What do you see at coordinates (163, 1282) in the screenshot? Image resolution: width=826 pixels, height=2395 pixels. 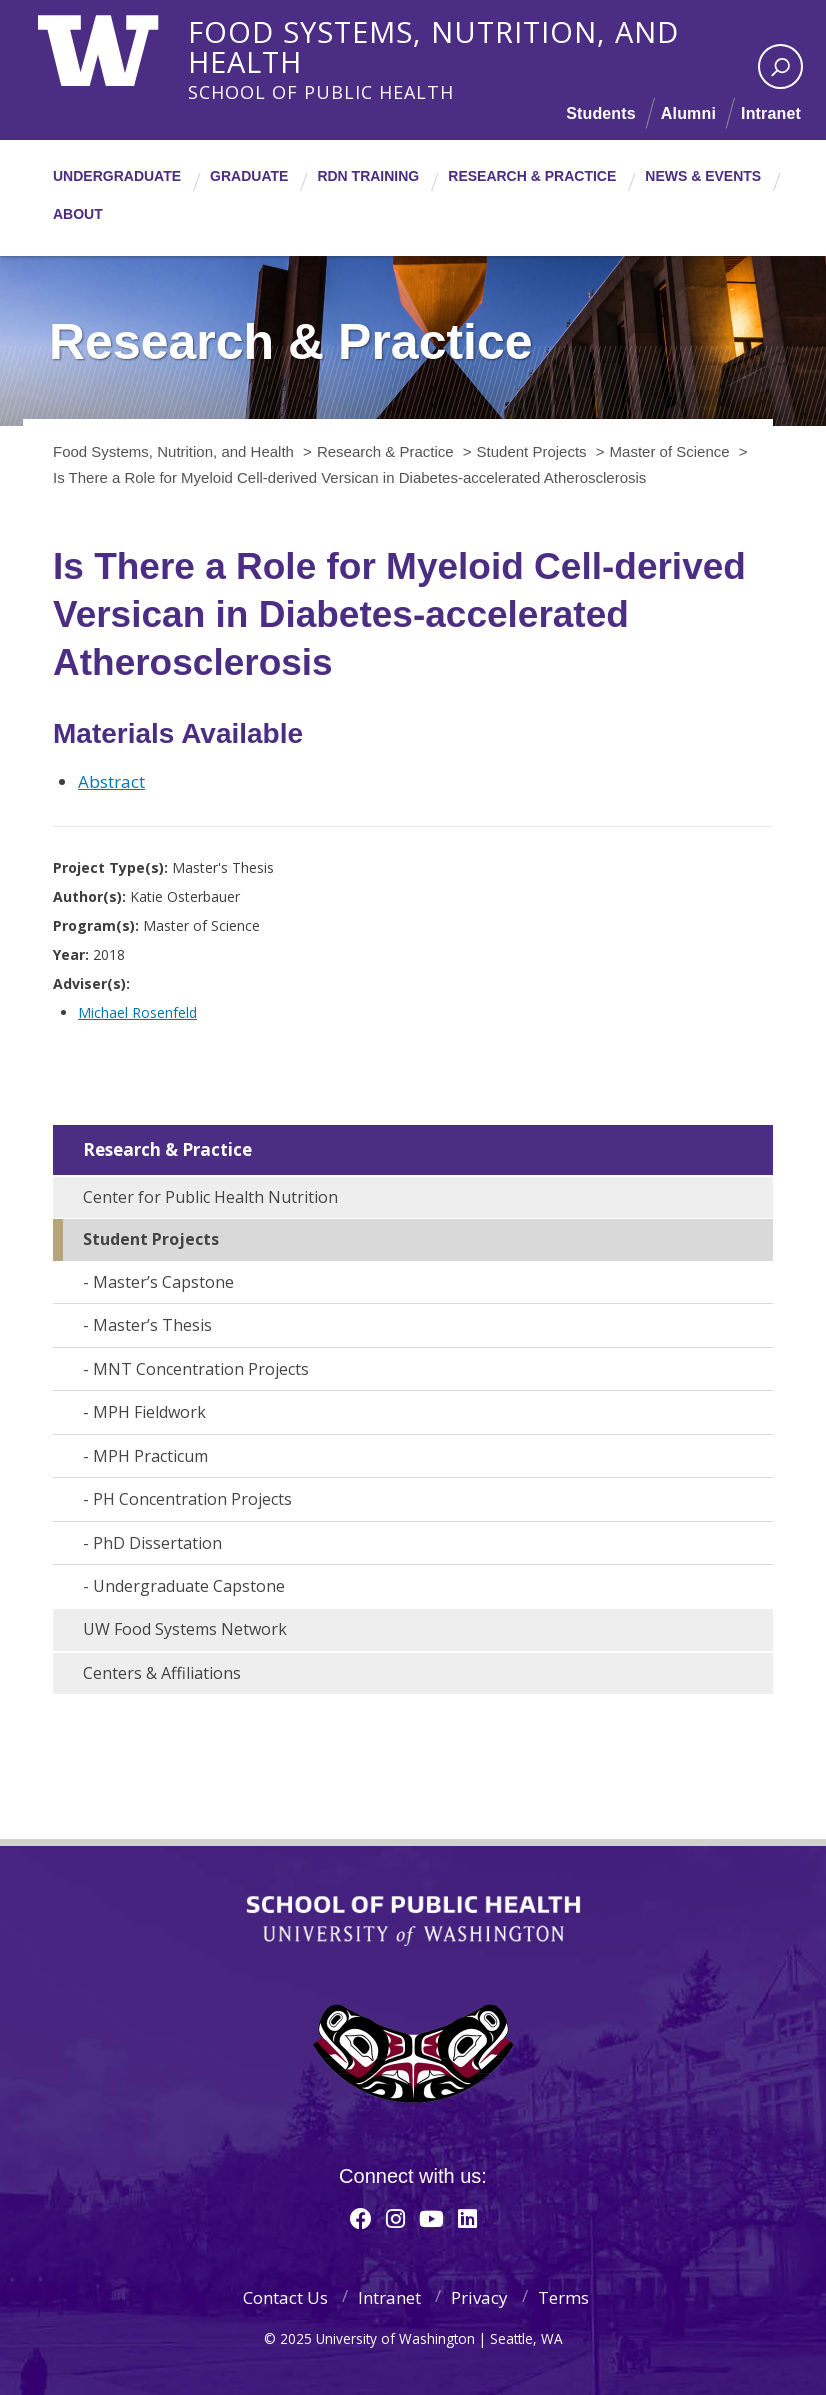 I see `Master’s Capstone` at bounding box center [163, 1282].